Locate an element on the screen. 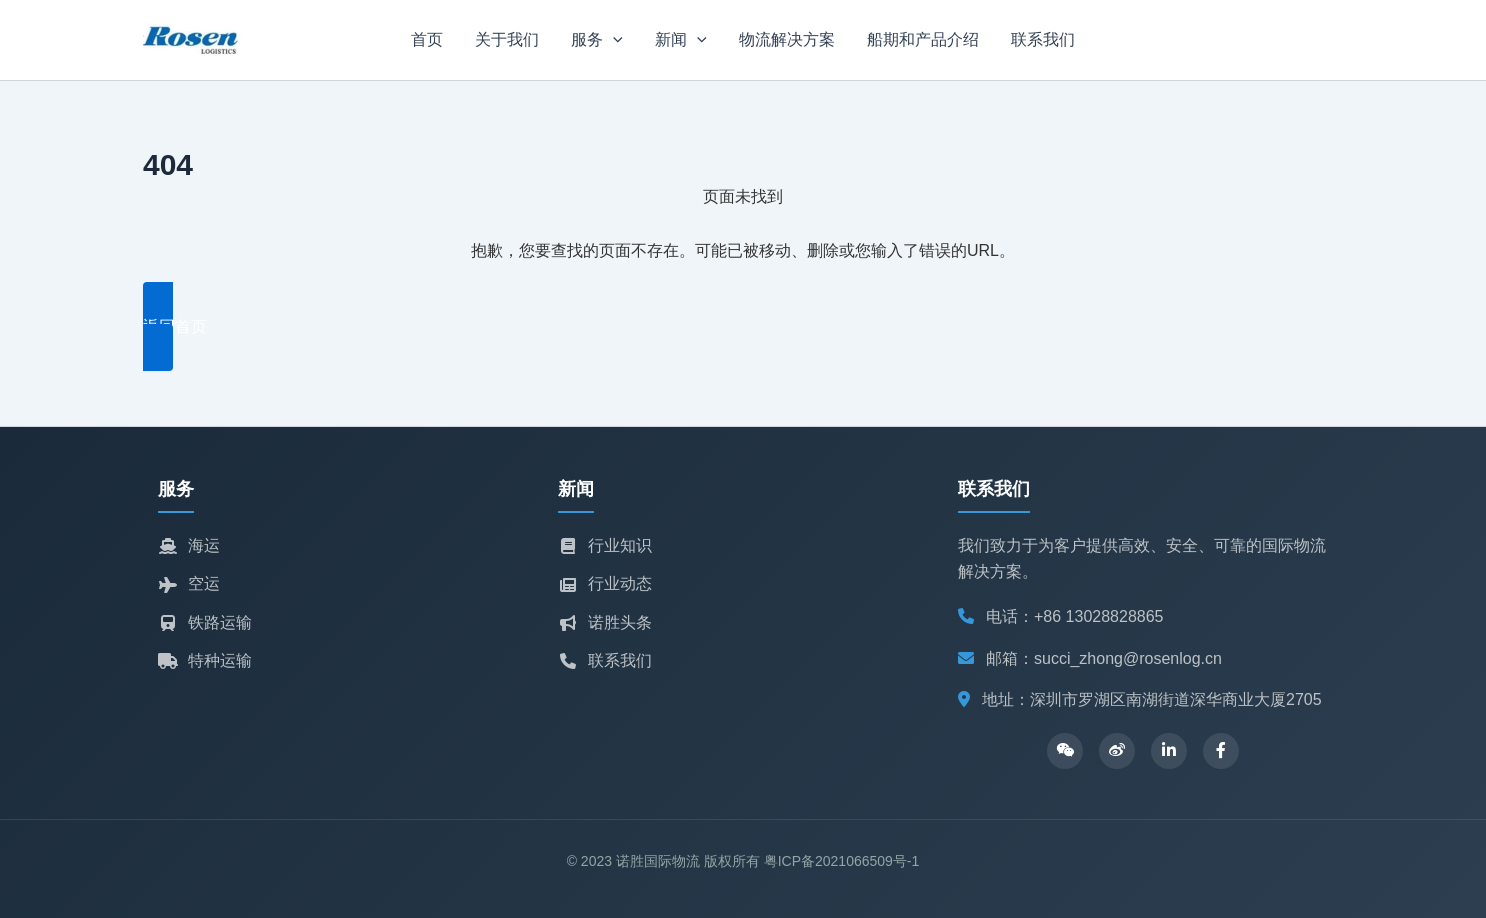 Image resolution: width=1486 pixels, height=918 pixels. [application] is located at coordinates (613, 40).